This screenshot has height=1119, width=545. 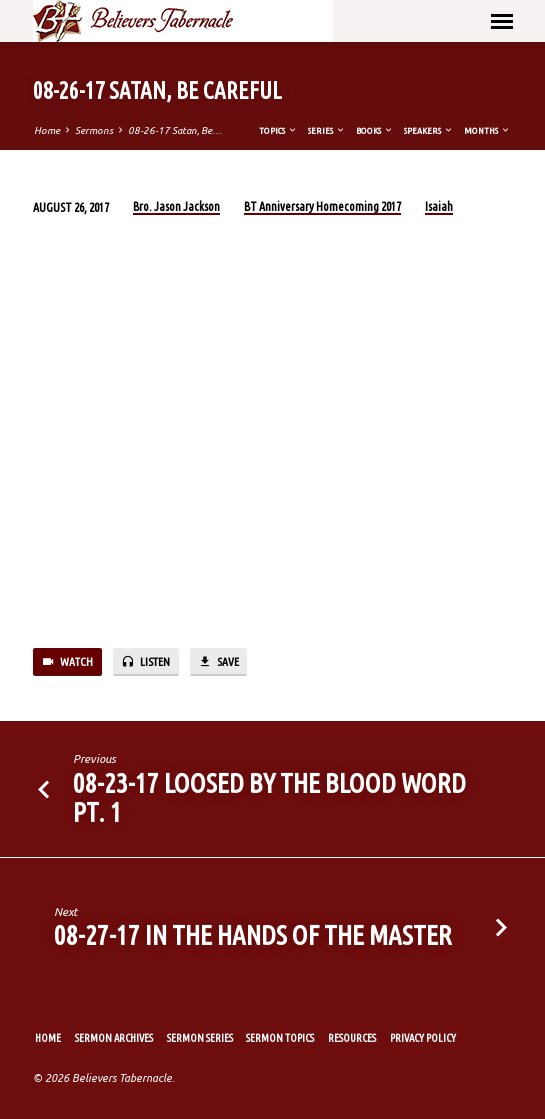 What do you see at coordinates (175, 130) in the screenshot?
I see `08-26-17 Satan, Be…` at bounding box center [175, 130].